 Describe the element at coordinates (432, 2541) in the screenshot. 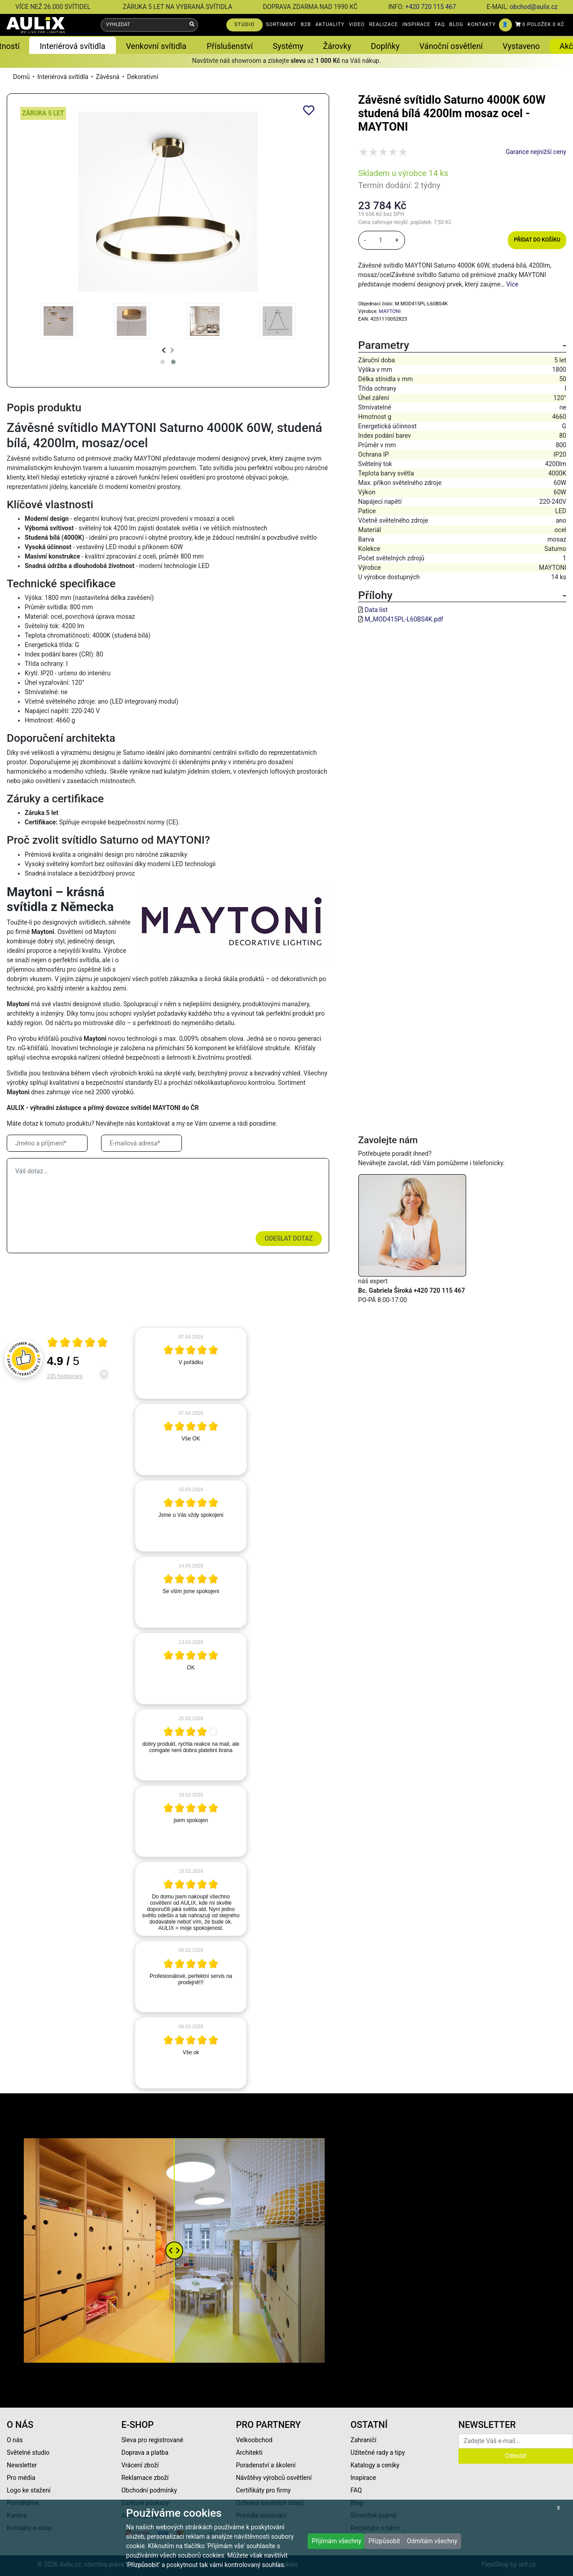

I see `Odmítám všechny` at that location.